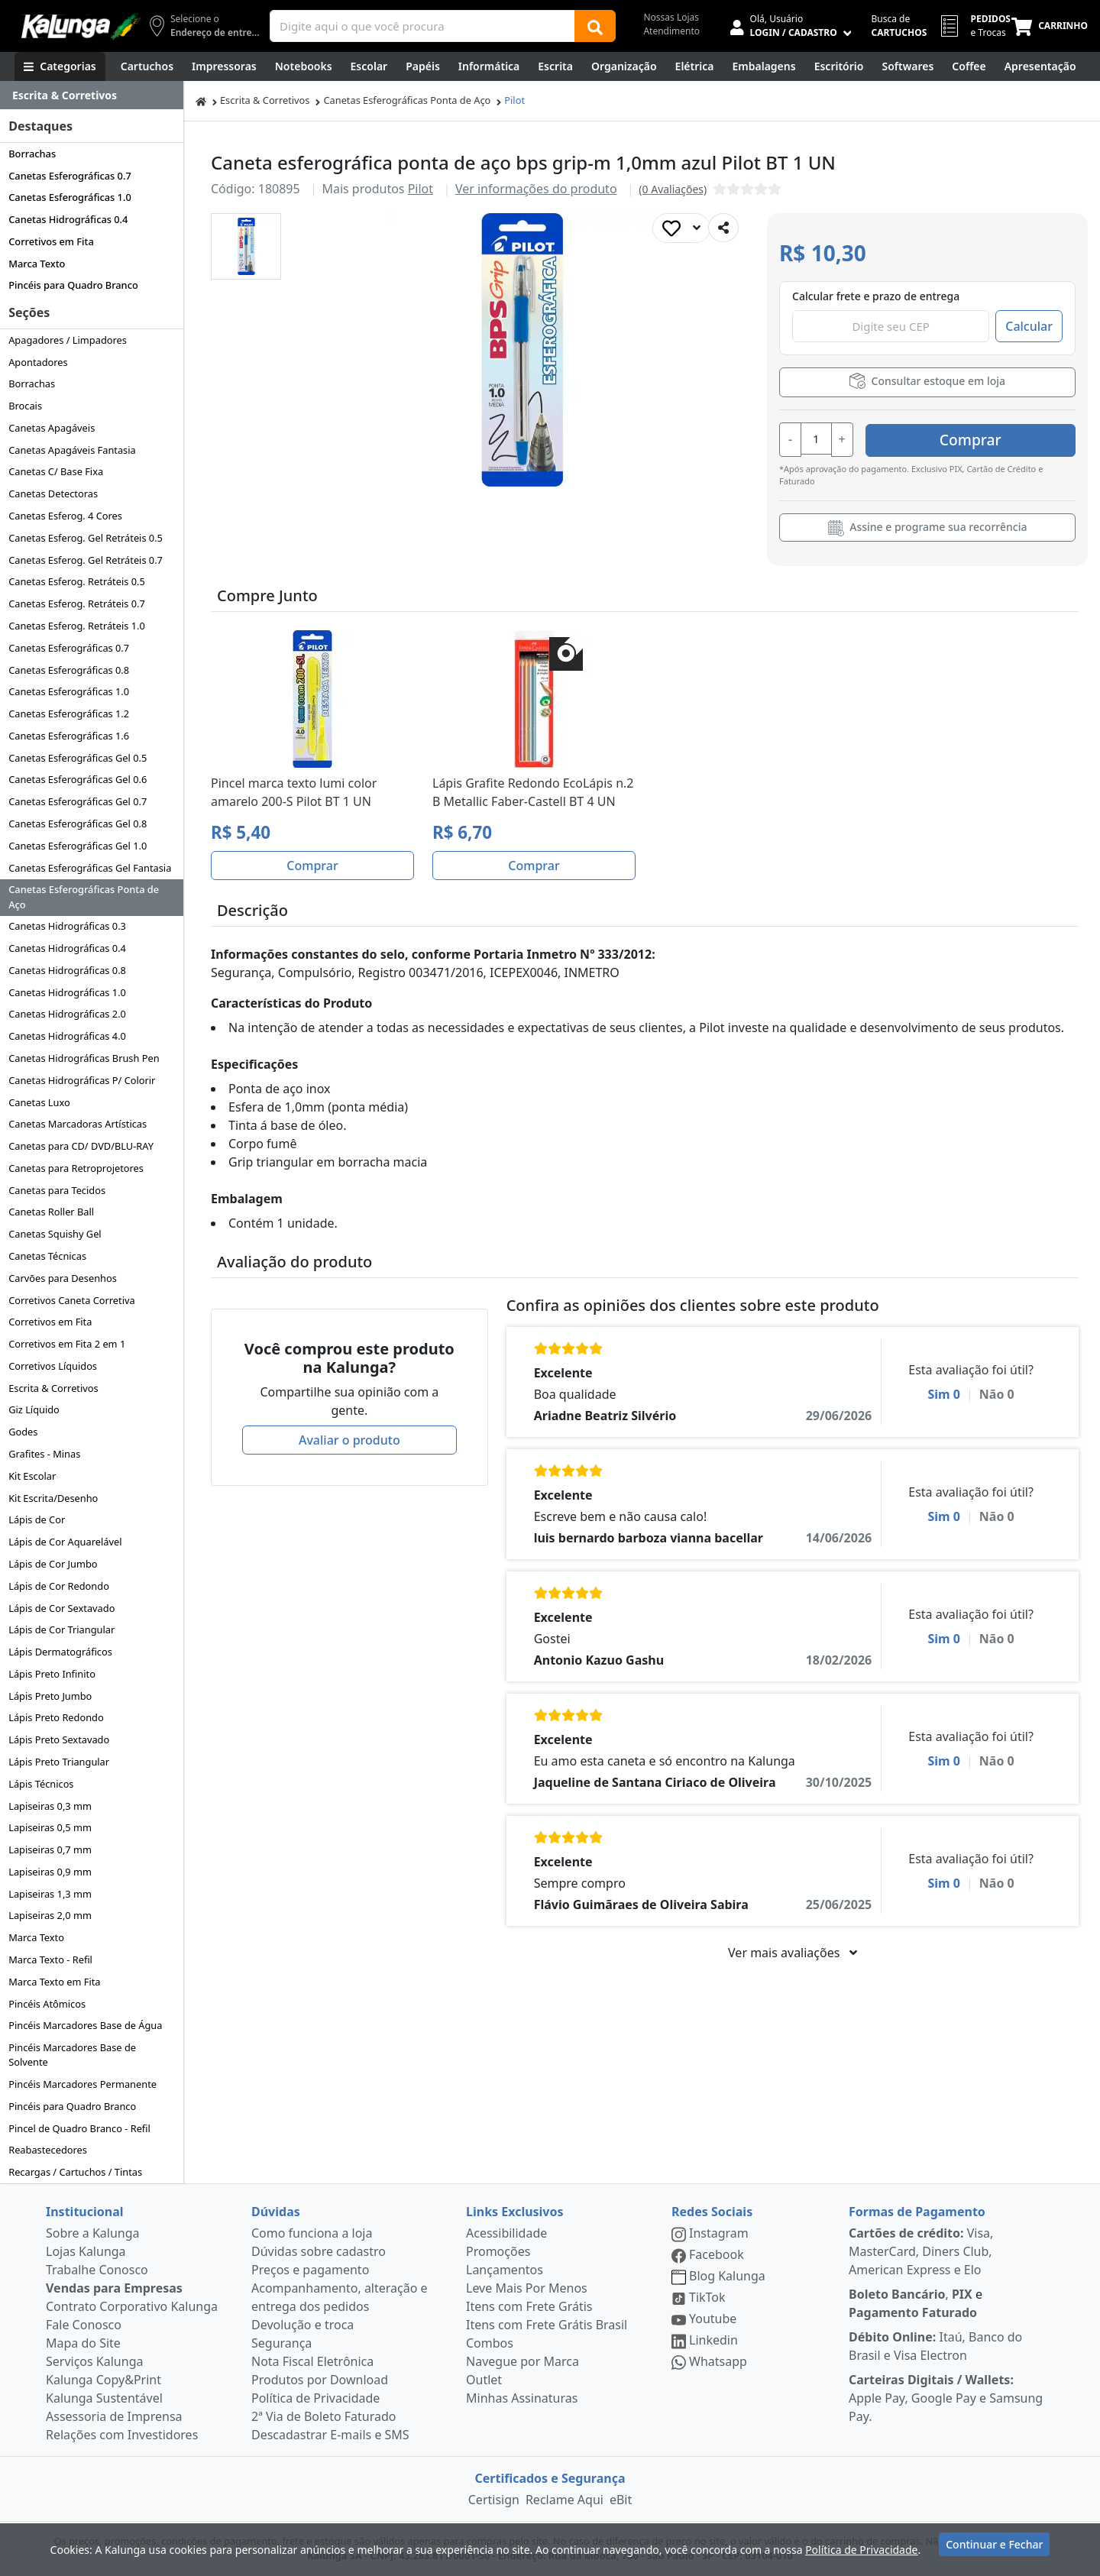 The width and height of the screenshot is (1100, 2576). Describe the element at coordinates (921, 2251) in the screenshot. I see `Visa, MasterCard, Diners Club, American Express e Elo` at that location.